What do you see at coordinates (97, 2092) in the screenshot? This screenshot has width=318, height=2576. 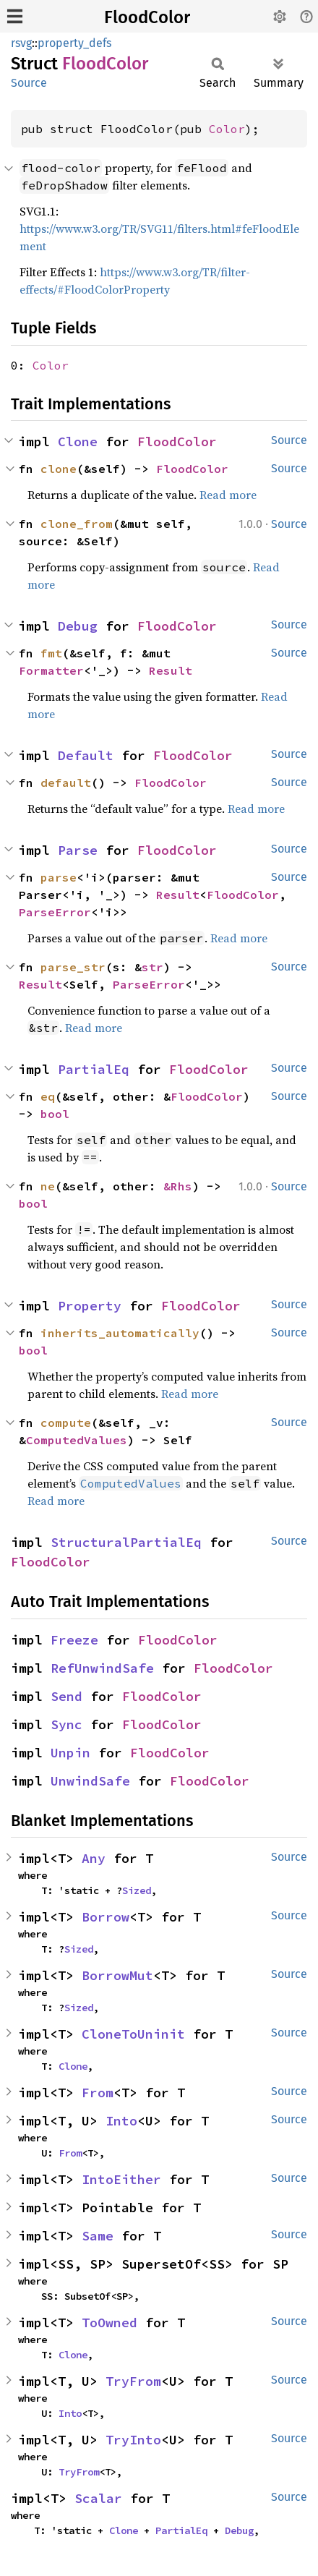 I see `From` at bounding box center [97, 2092].